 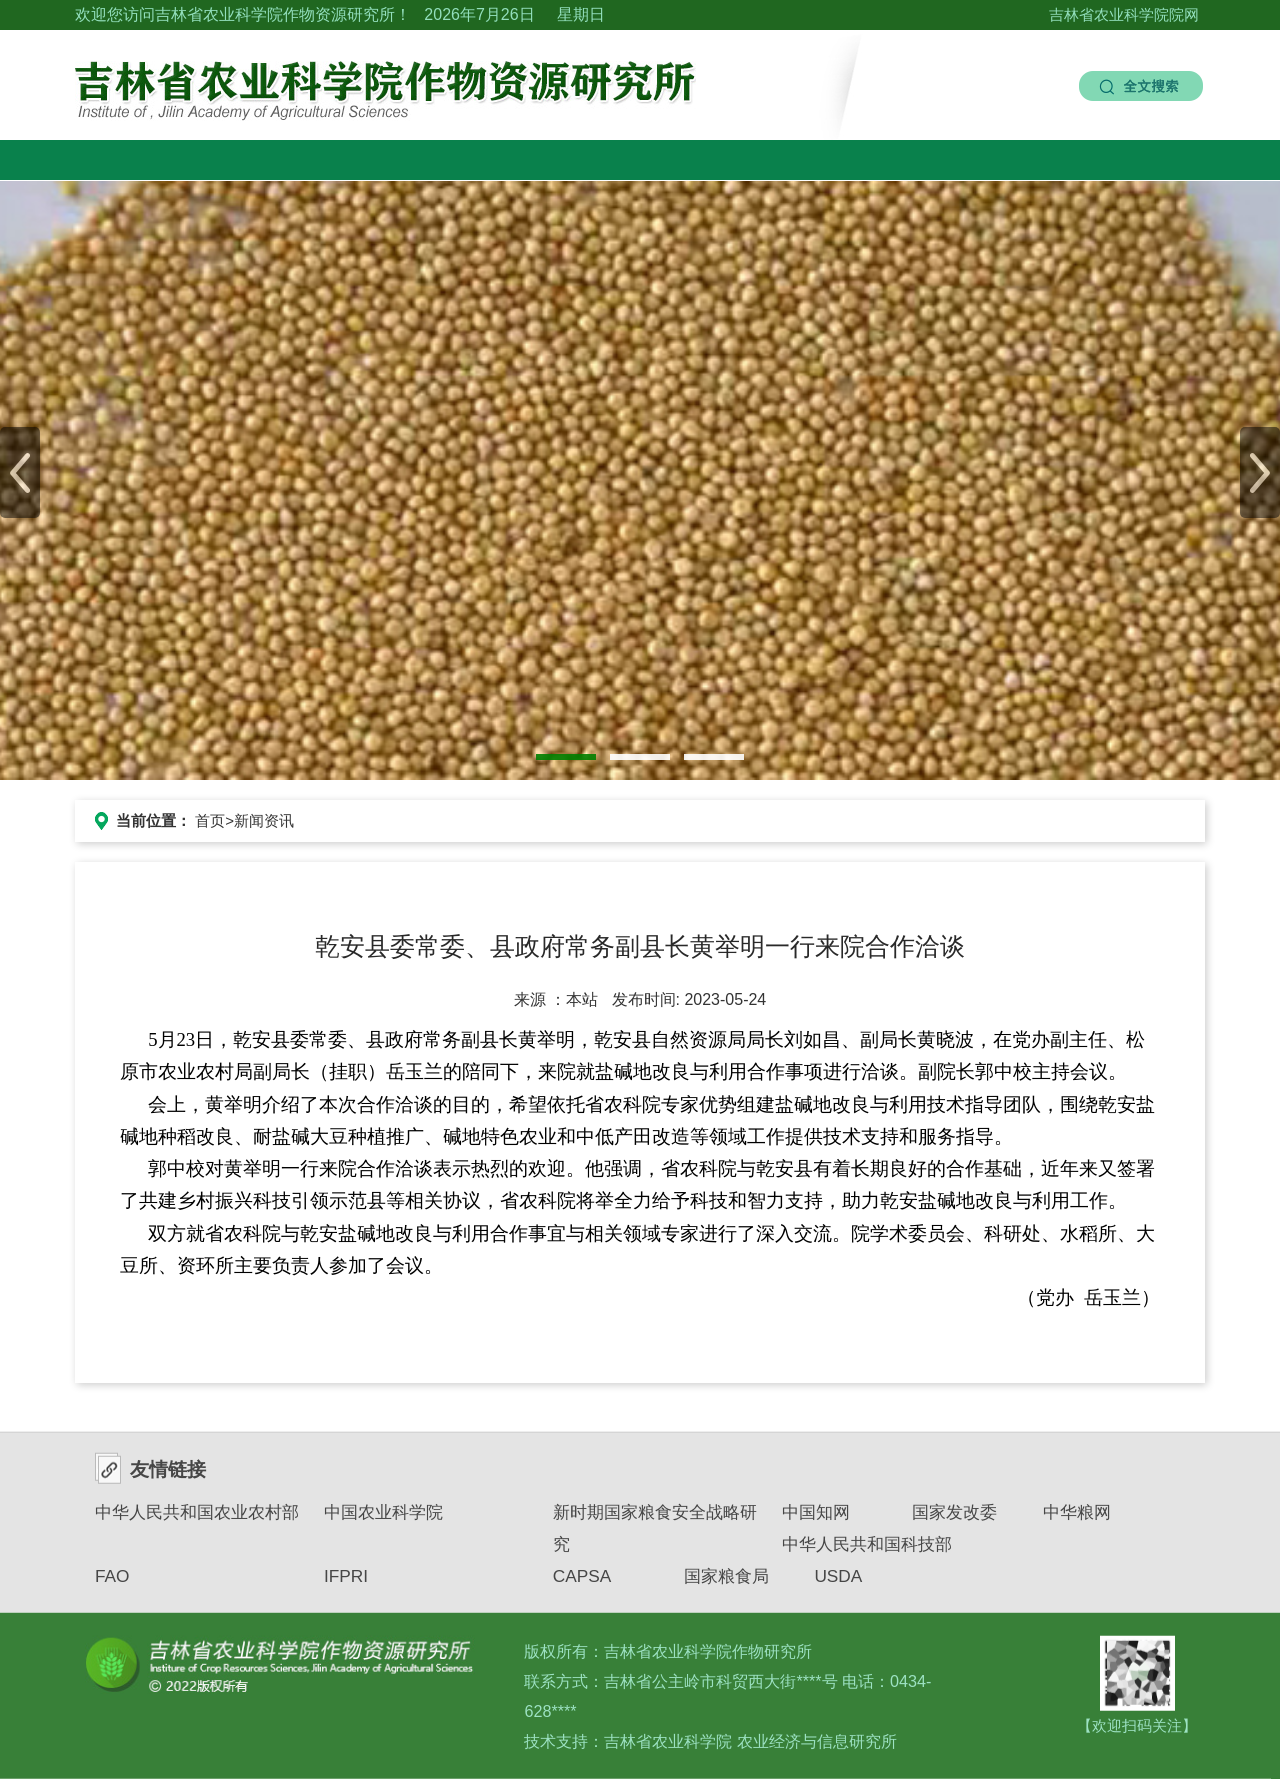 I want to click on 中国知网, so click(x=816, y=1520).